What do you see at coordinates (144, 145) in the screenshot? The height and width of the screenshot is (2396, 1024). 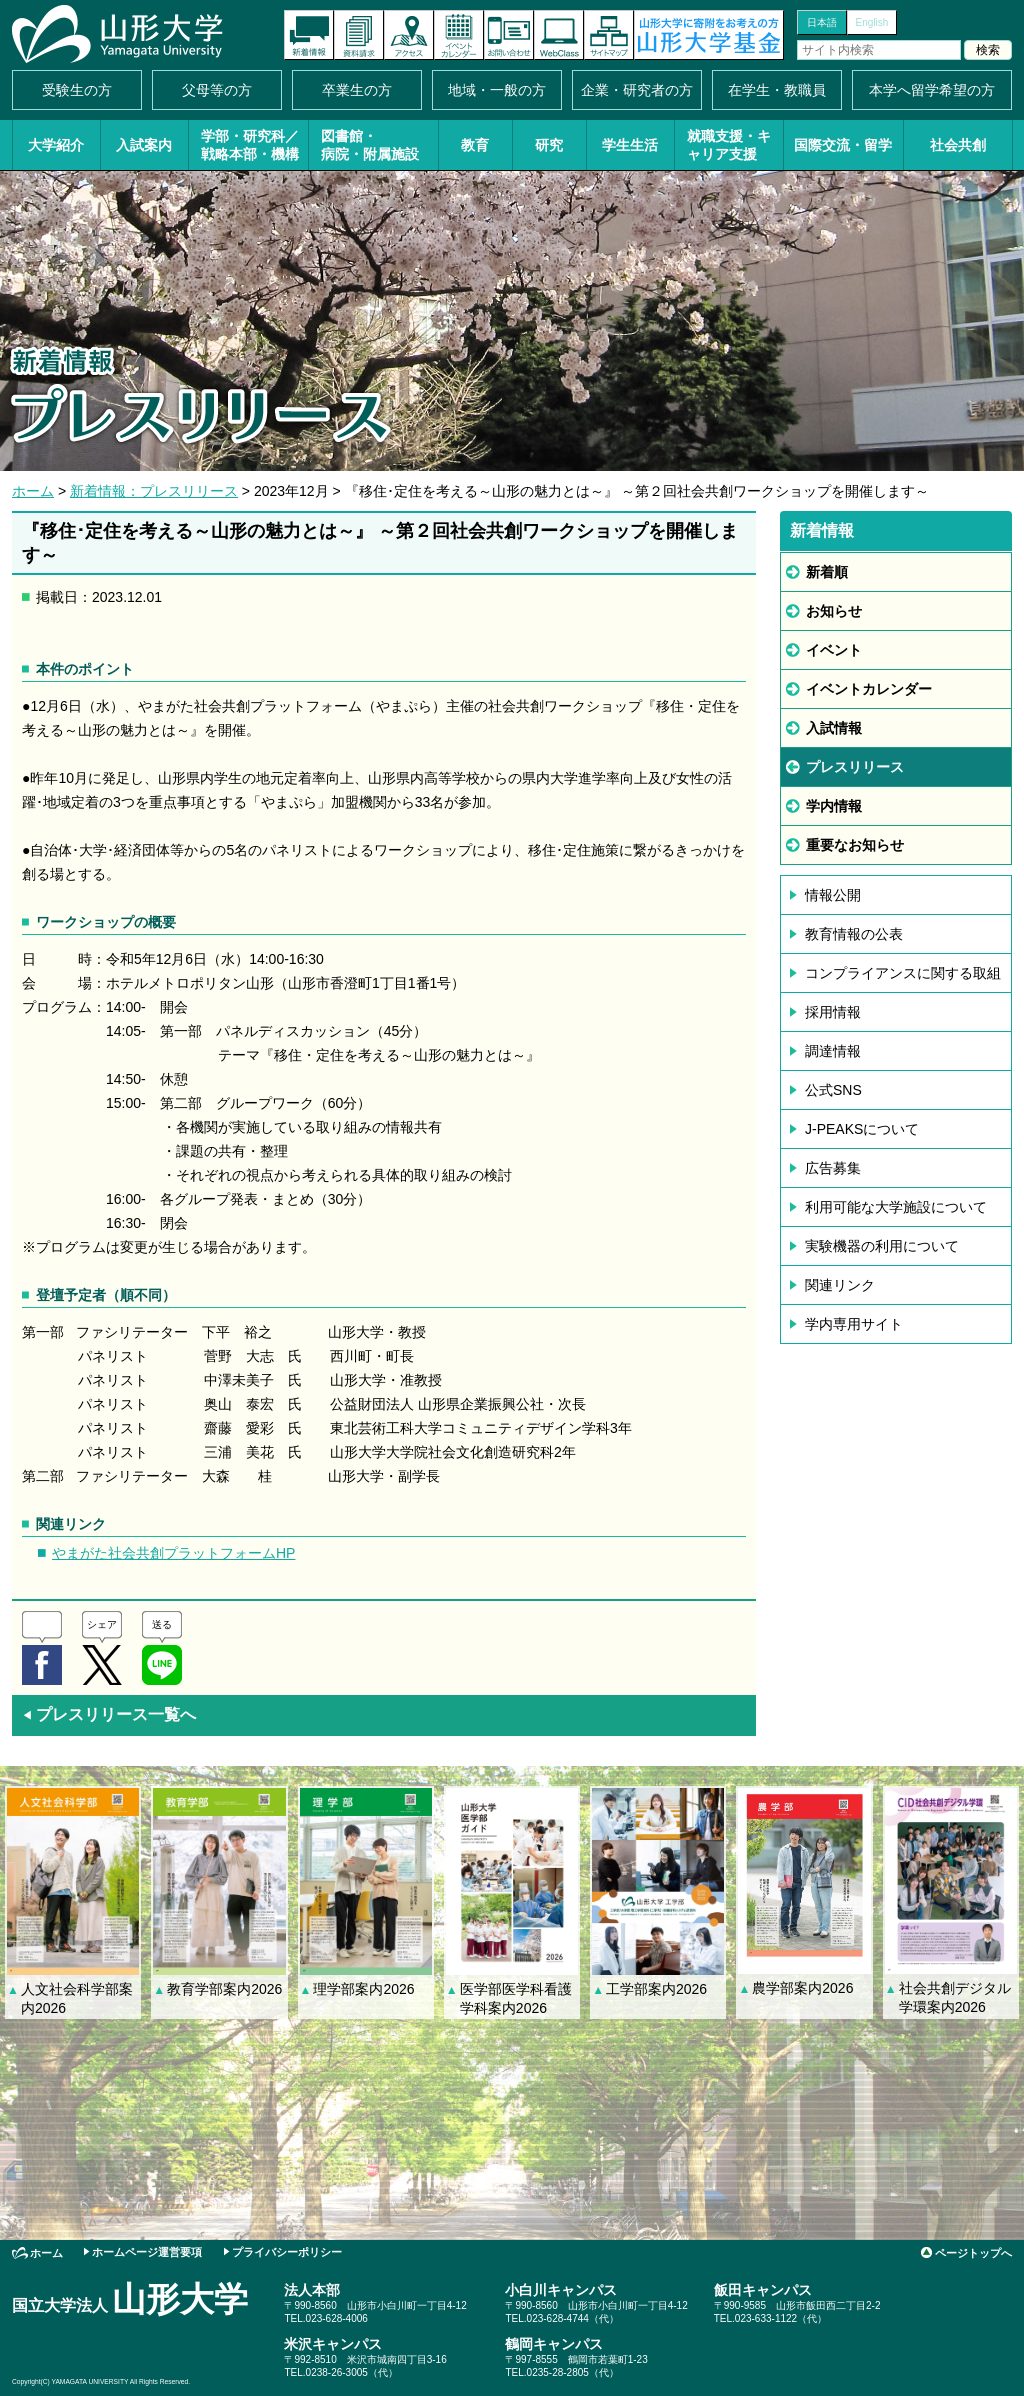 I see `入試案内` at bounding box center [144, 145].